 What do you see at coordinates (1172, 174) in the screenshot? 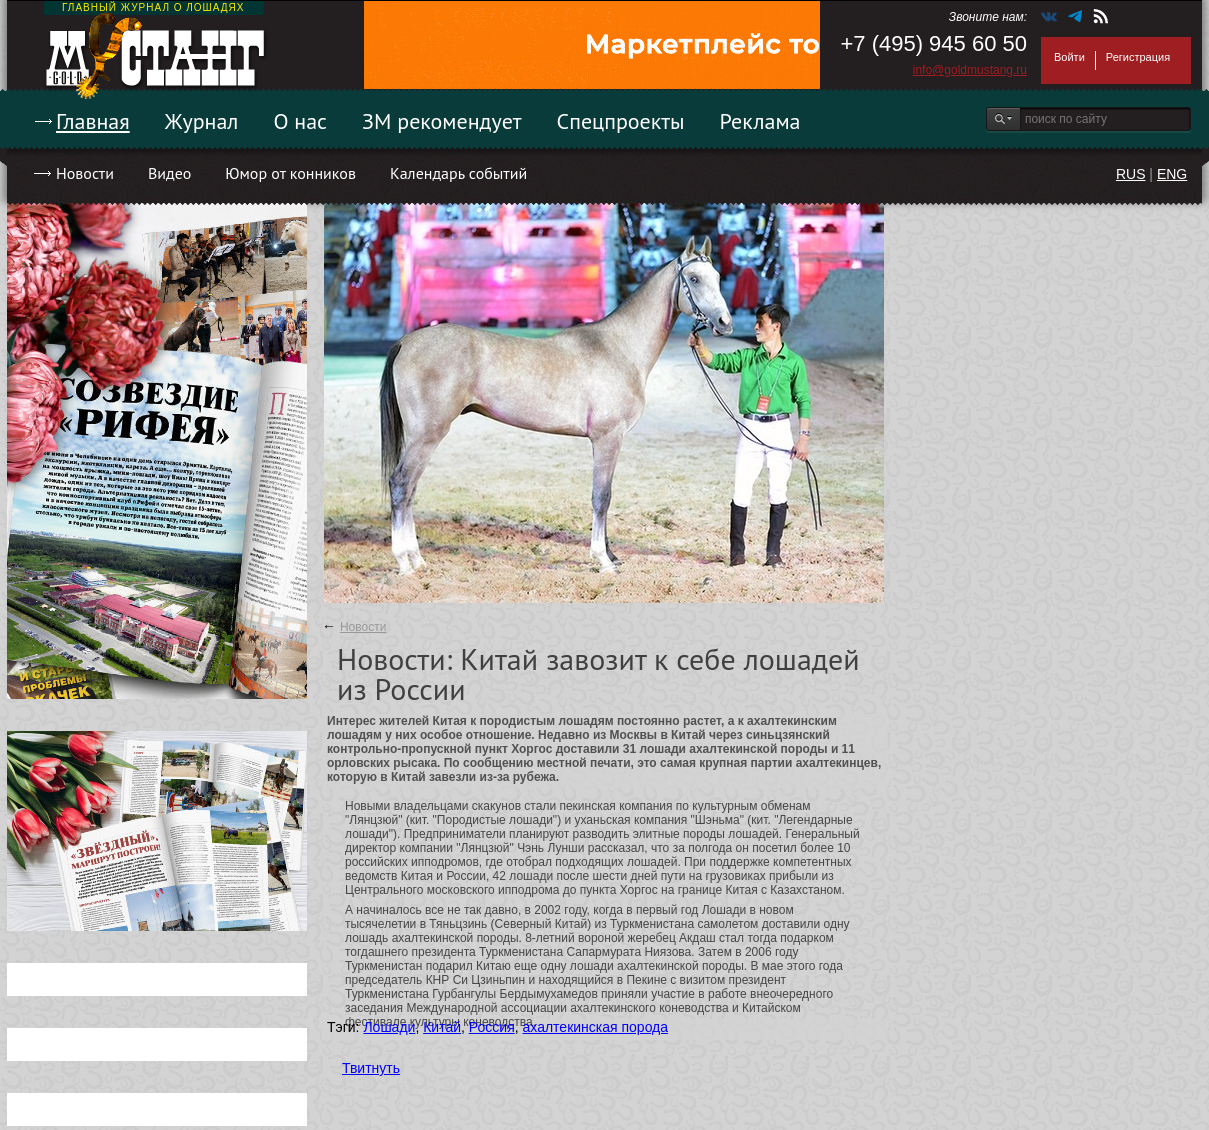
I see `ENG` at bounding box center [1172, 174].